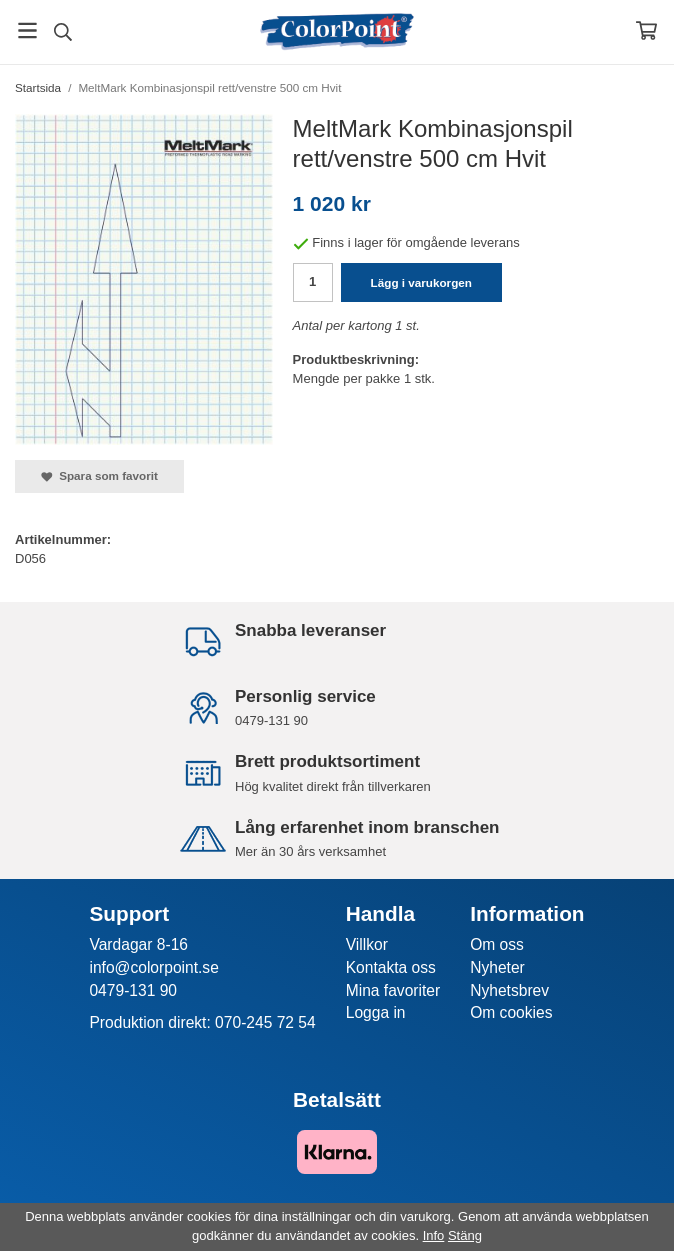 This screenshot has height=1251, width=674. I want to click on Mina favoriter, so click(393, 990).